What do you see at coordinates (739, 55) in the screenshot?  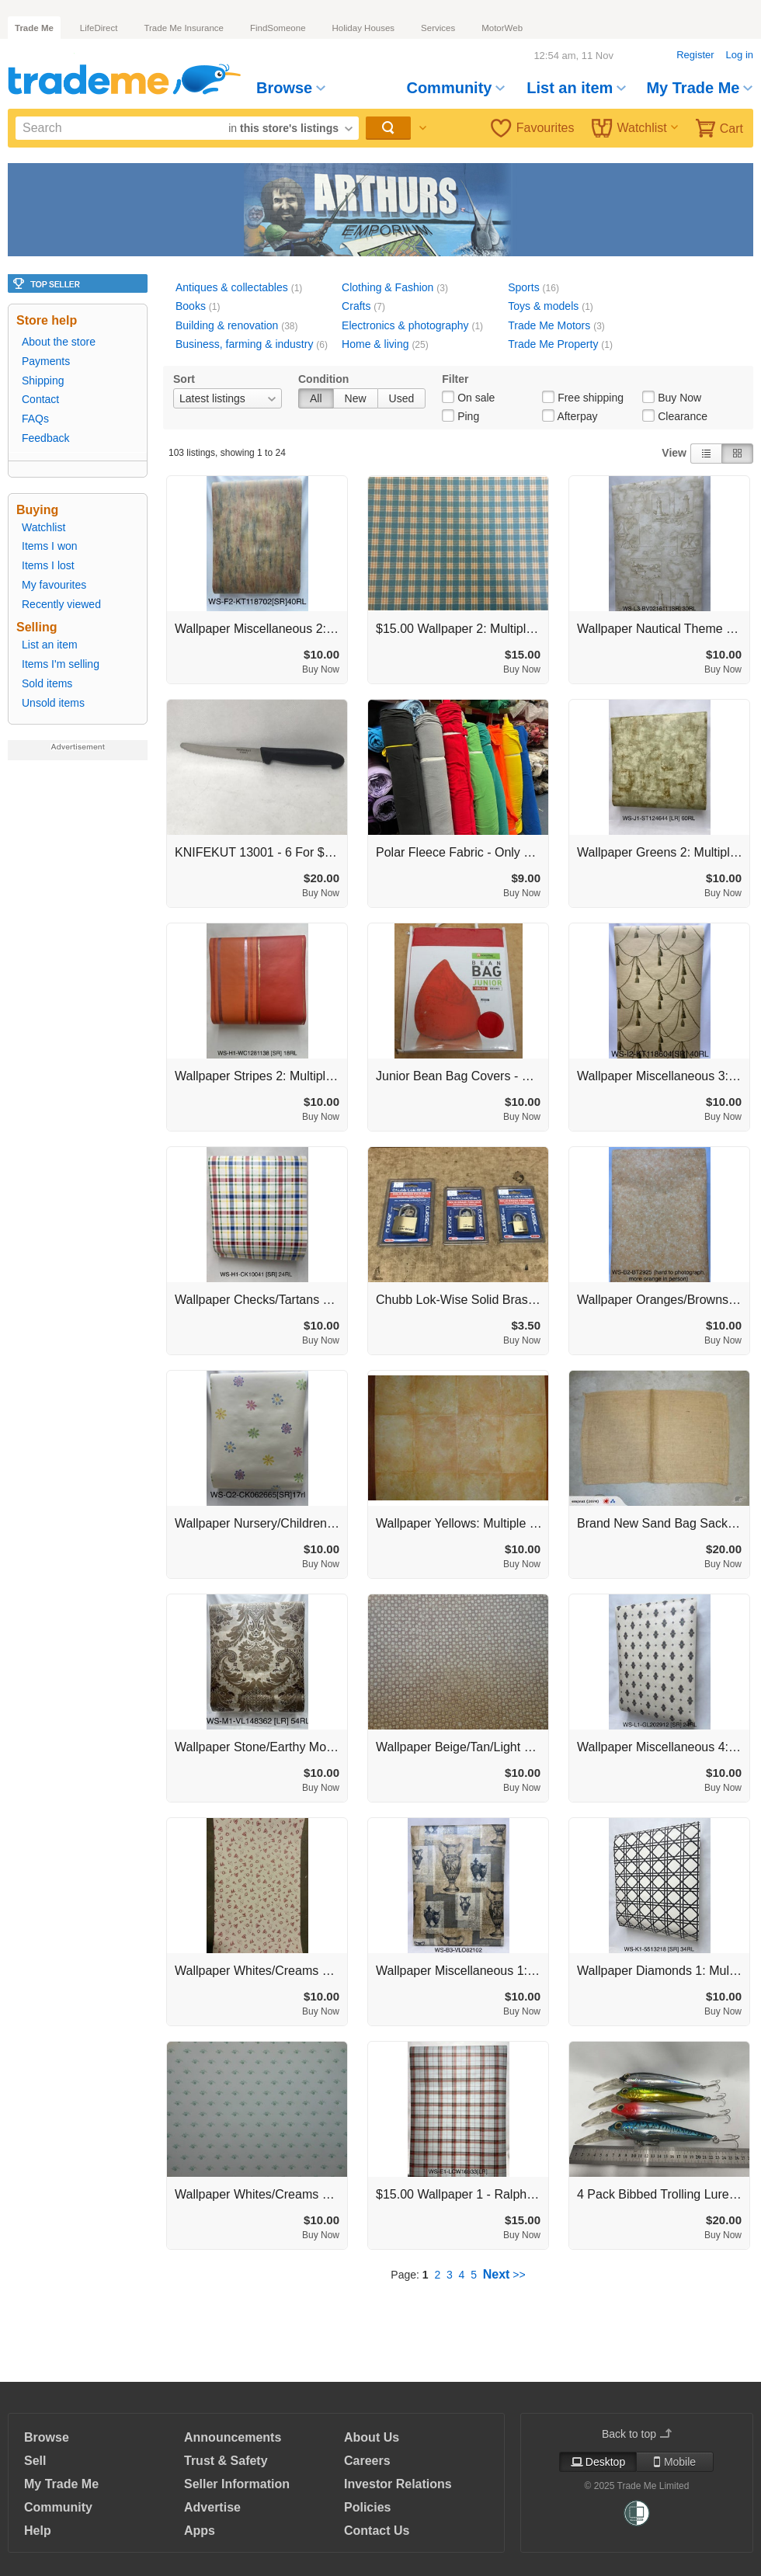 I see `Log in` at bounding box center [739, 55].